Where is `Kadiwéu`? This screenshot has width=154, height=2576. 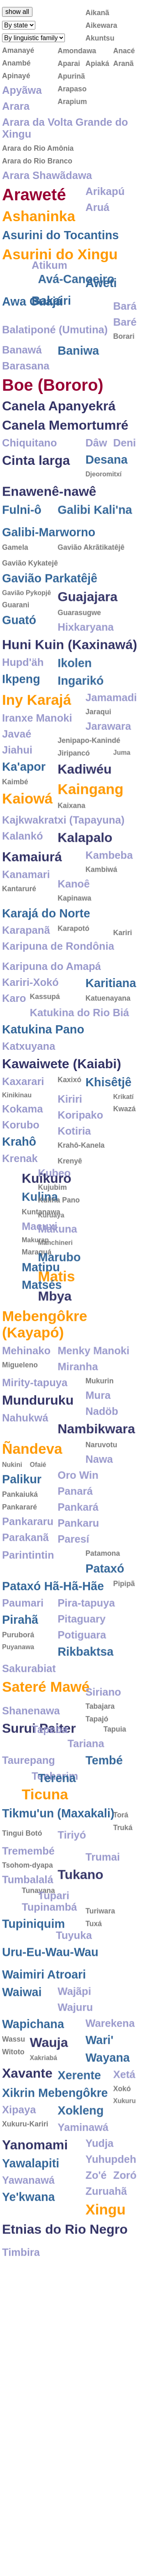 Kadiwéu is located at coordinates (84, 802).